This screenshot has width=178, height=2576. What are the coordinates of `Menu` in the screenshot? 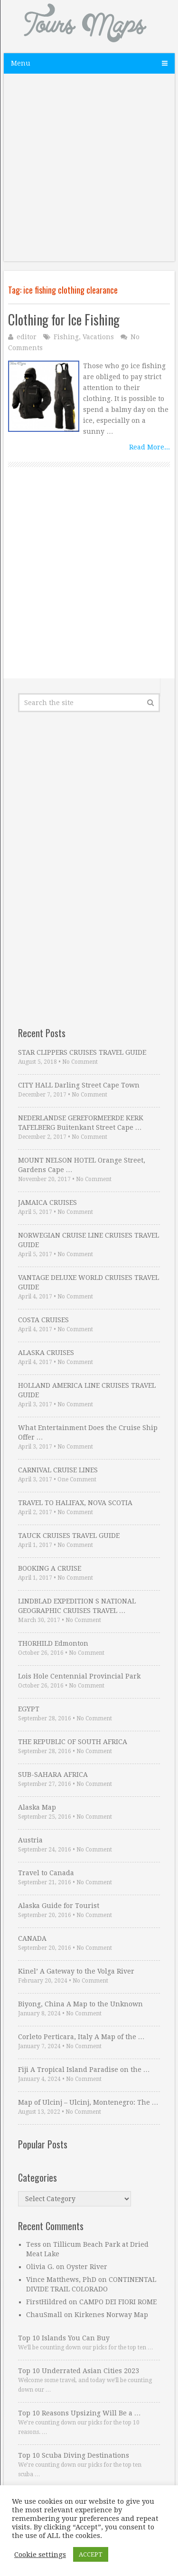 It's located at (20, 63).